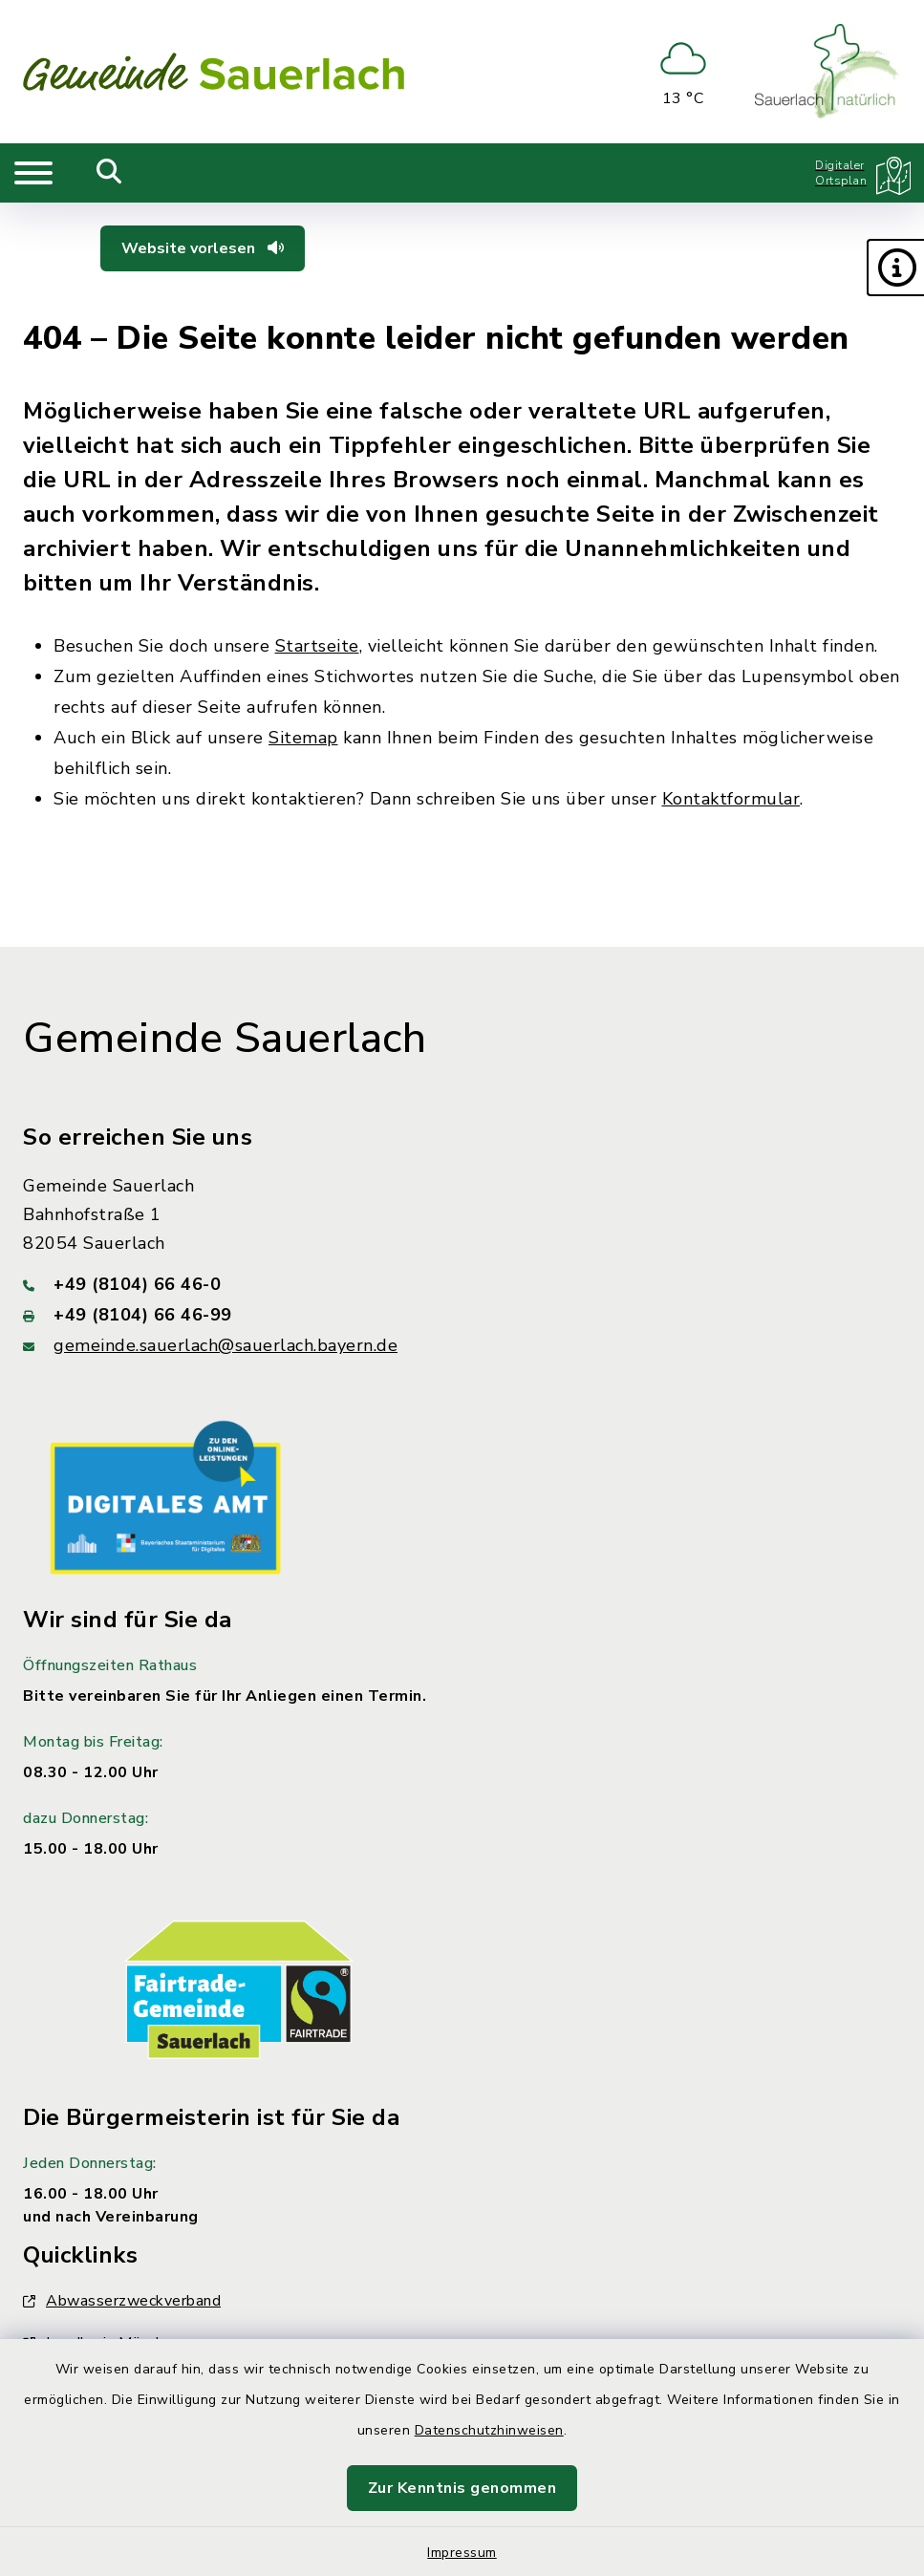  I want to click on Sitemap, so click(303, 737).